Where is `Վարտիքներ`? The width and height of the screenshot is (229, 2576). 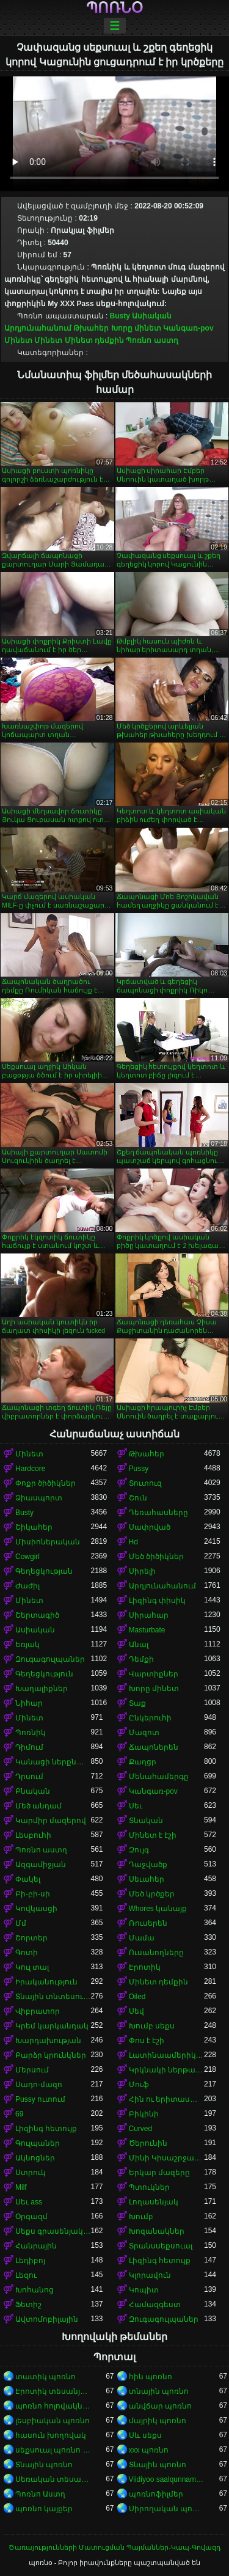
Վարտիքներ is located at coordinates (153, 1674).